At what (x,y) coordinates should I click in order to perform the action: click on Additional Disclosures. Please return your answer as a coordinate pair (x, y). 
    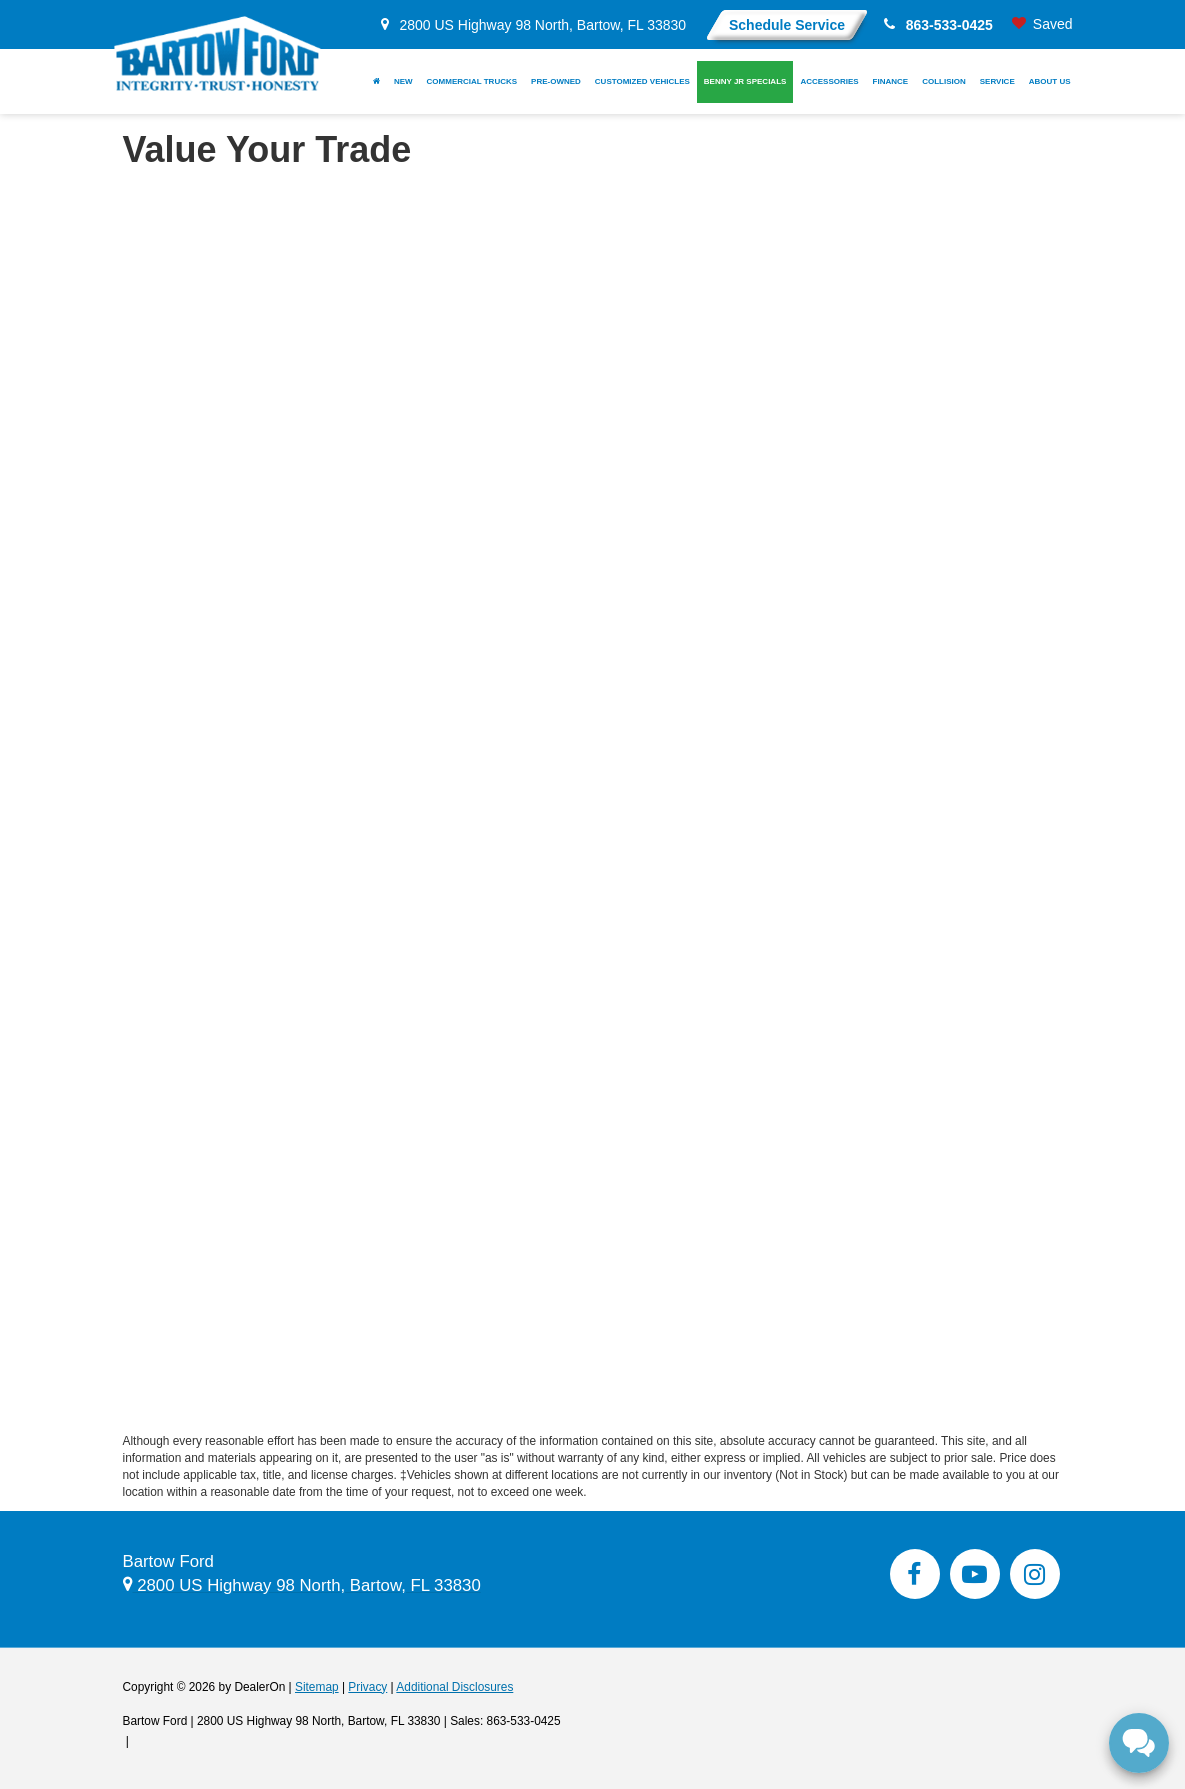
    Looking at the image, I should click on (454, 1687).